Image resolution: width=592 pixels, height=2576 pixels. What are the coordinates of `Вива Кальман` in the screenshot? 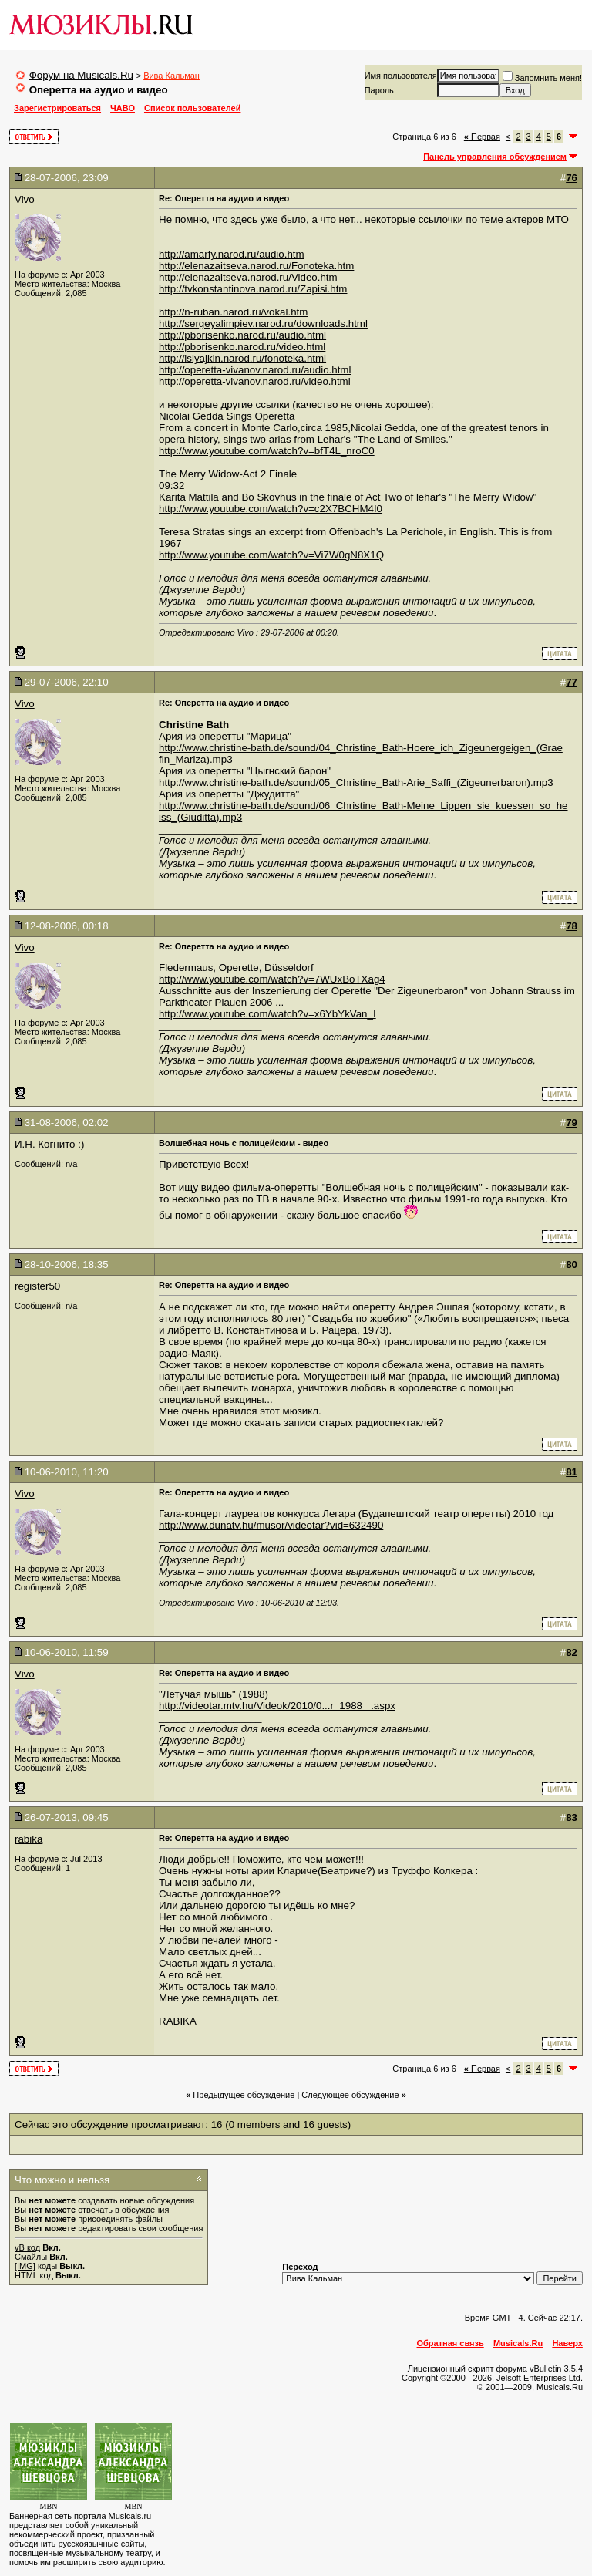 It's located at (171, 75).